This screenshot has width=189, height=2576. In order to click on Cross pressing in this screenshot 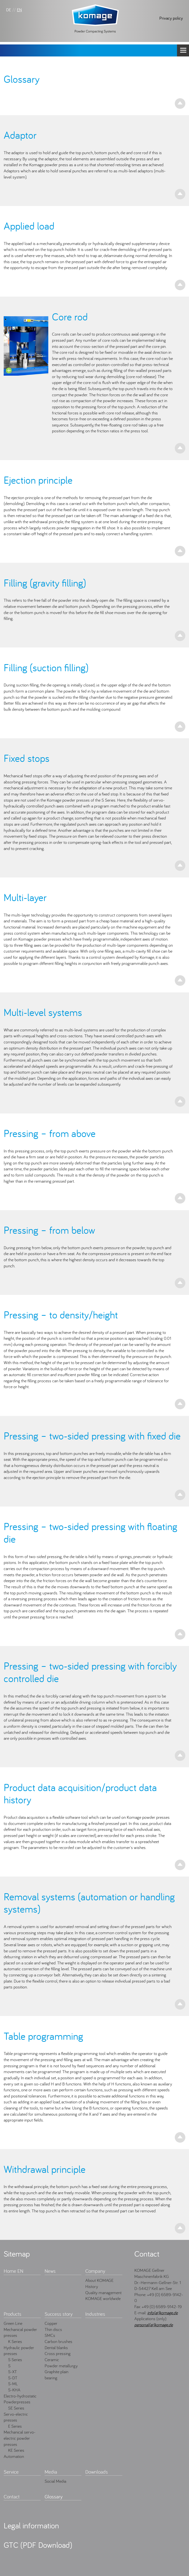, I will do `click(58, 2353)`.